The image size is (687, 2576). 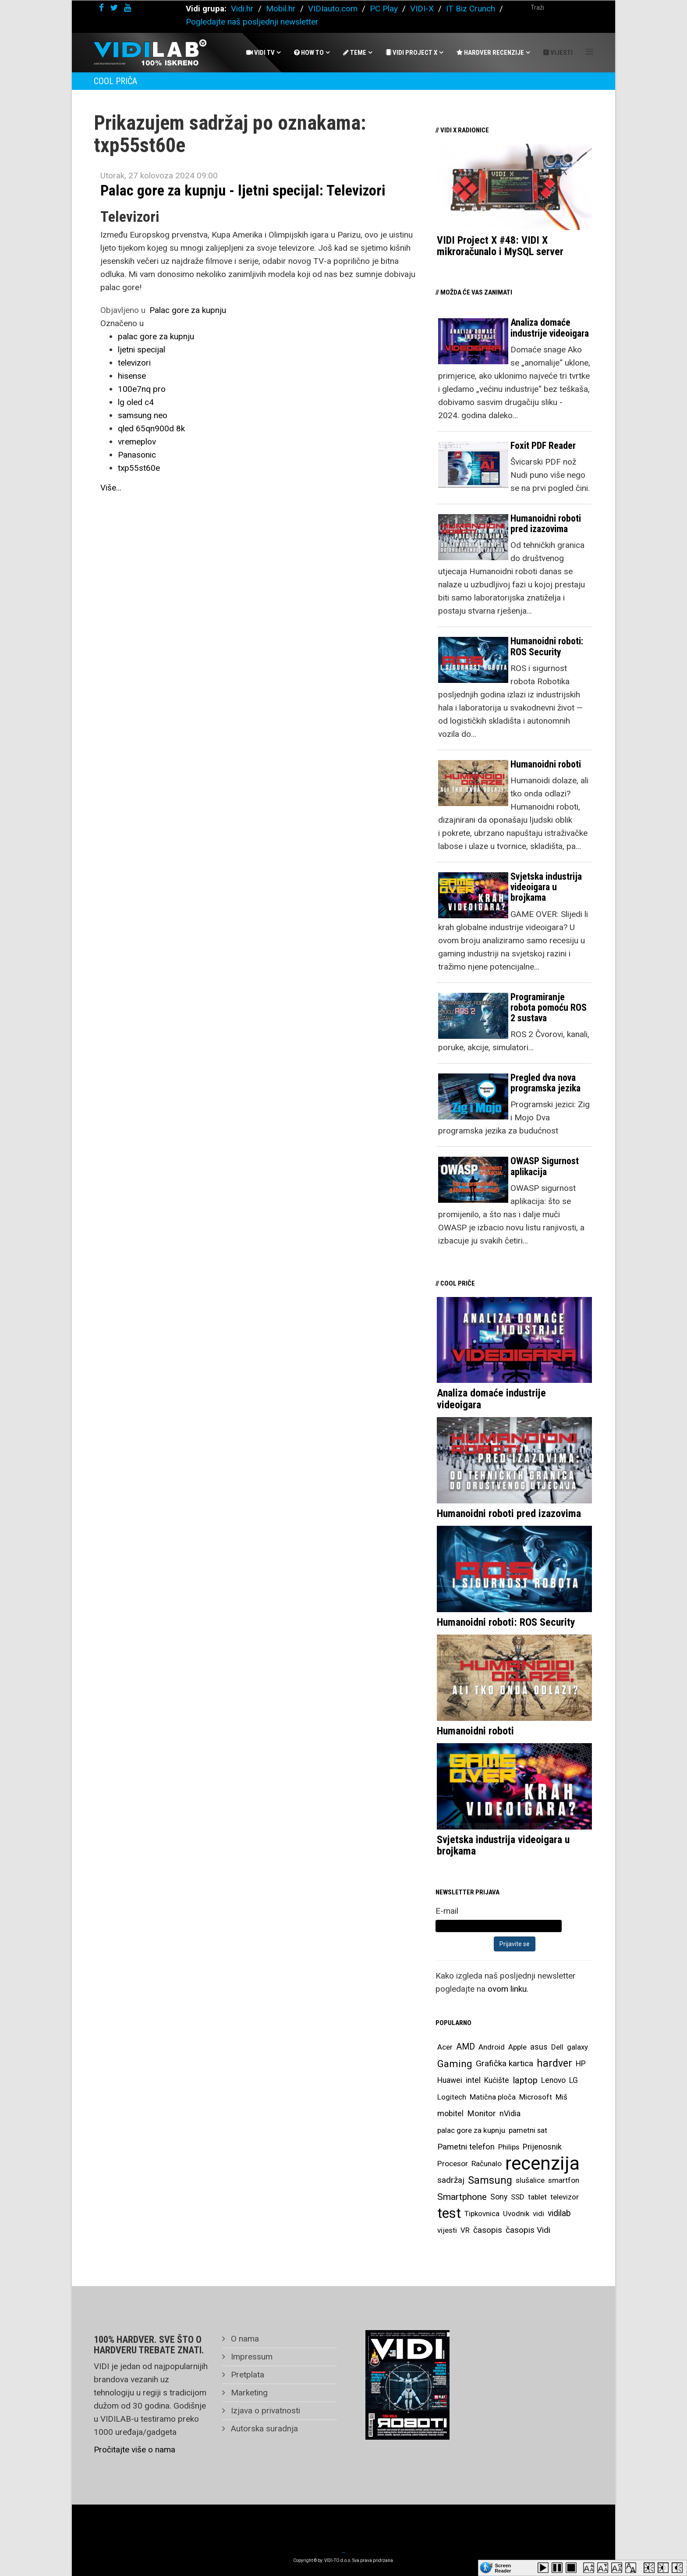 What do you see at coordinates (538, 2213) in the screenshot?
I see `vidi` at bounding box center [538, 2213].